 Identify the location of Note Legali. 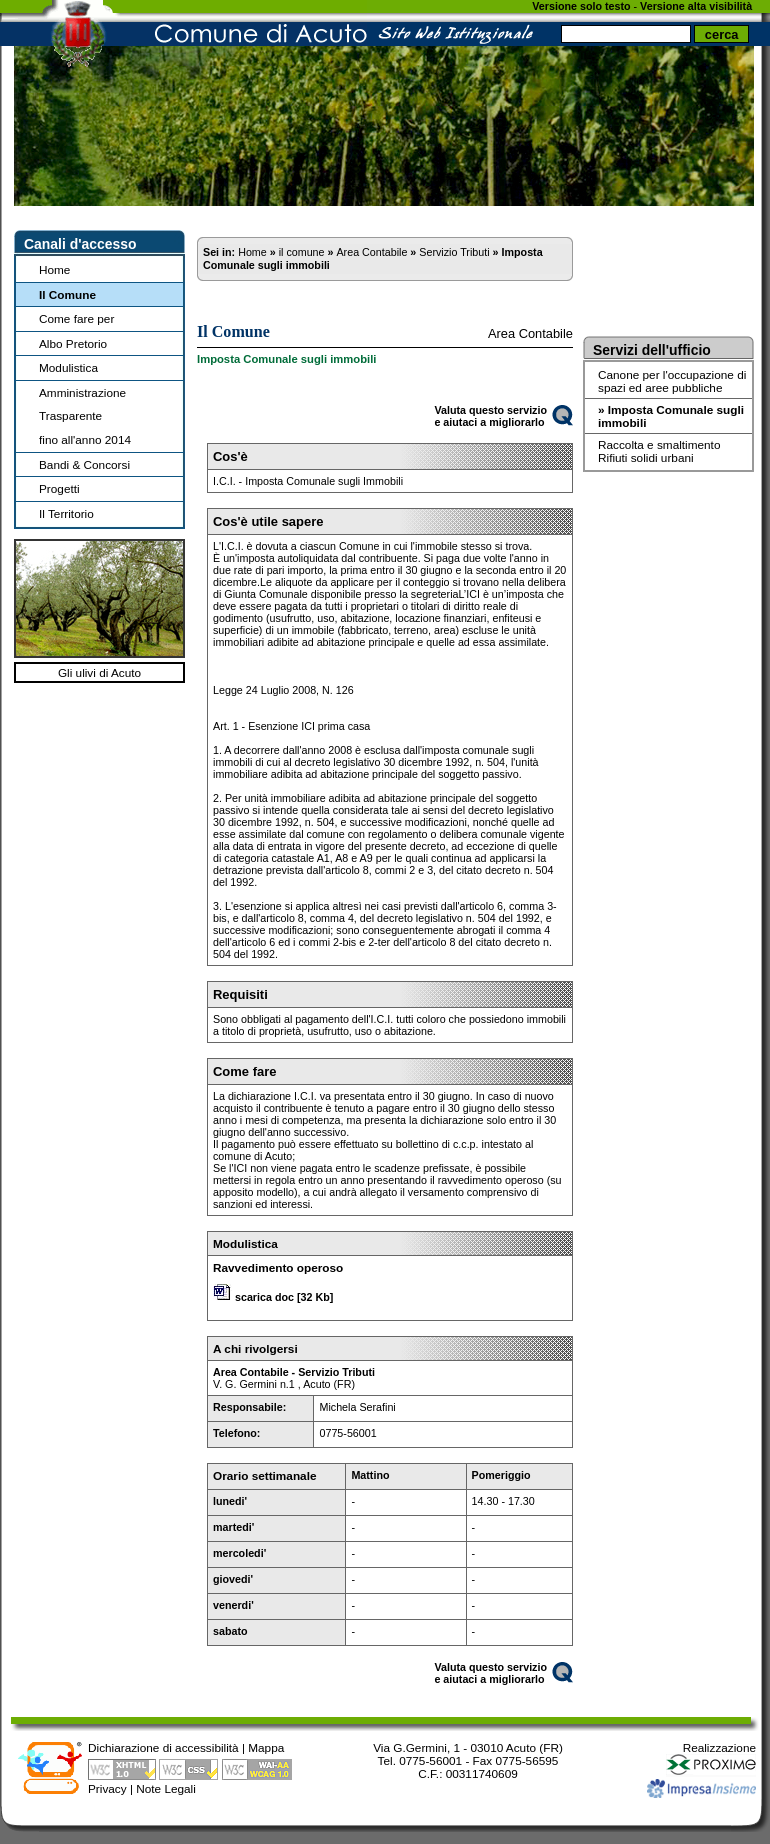
(166, 1788).